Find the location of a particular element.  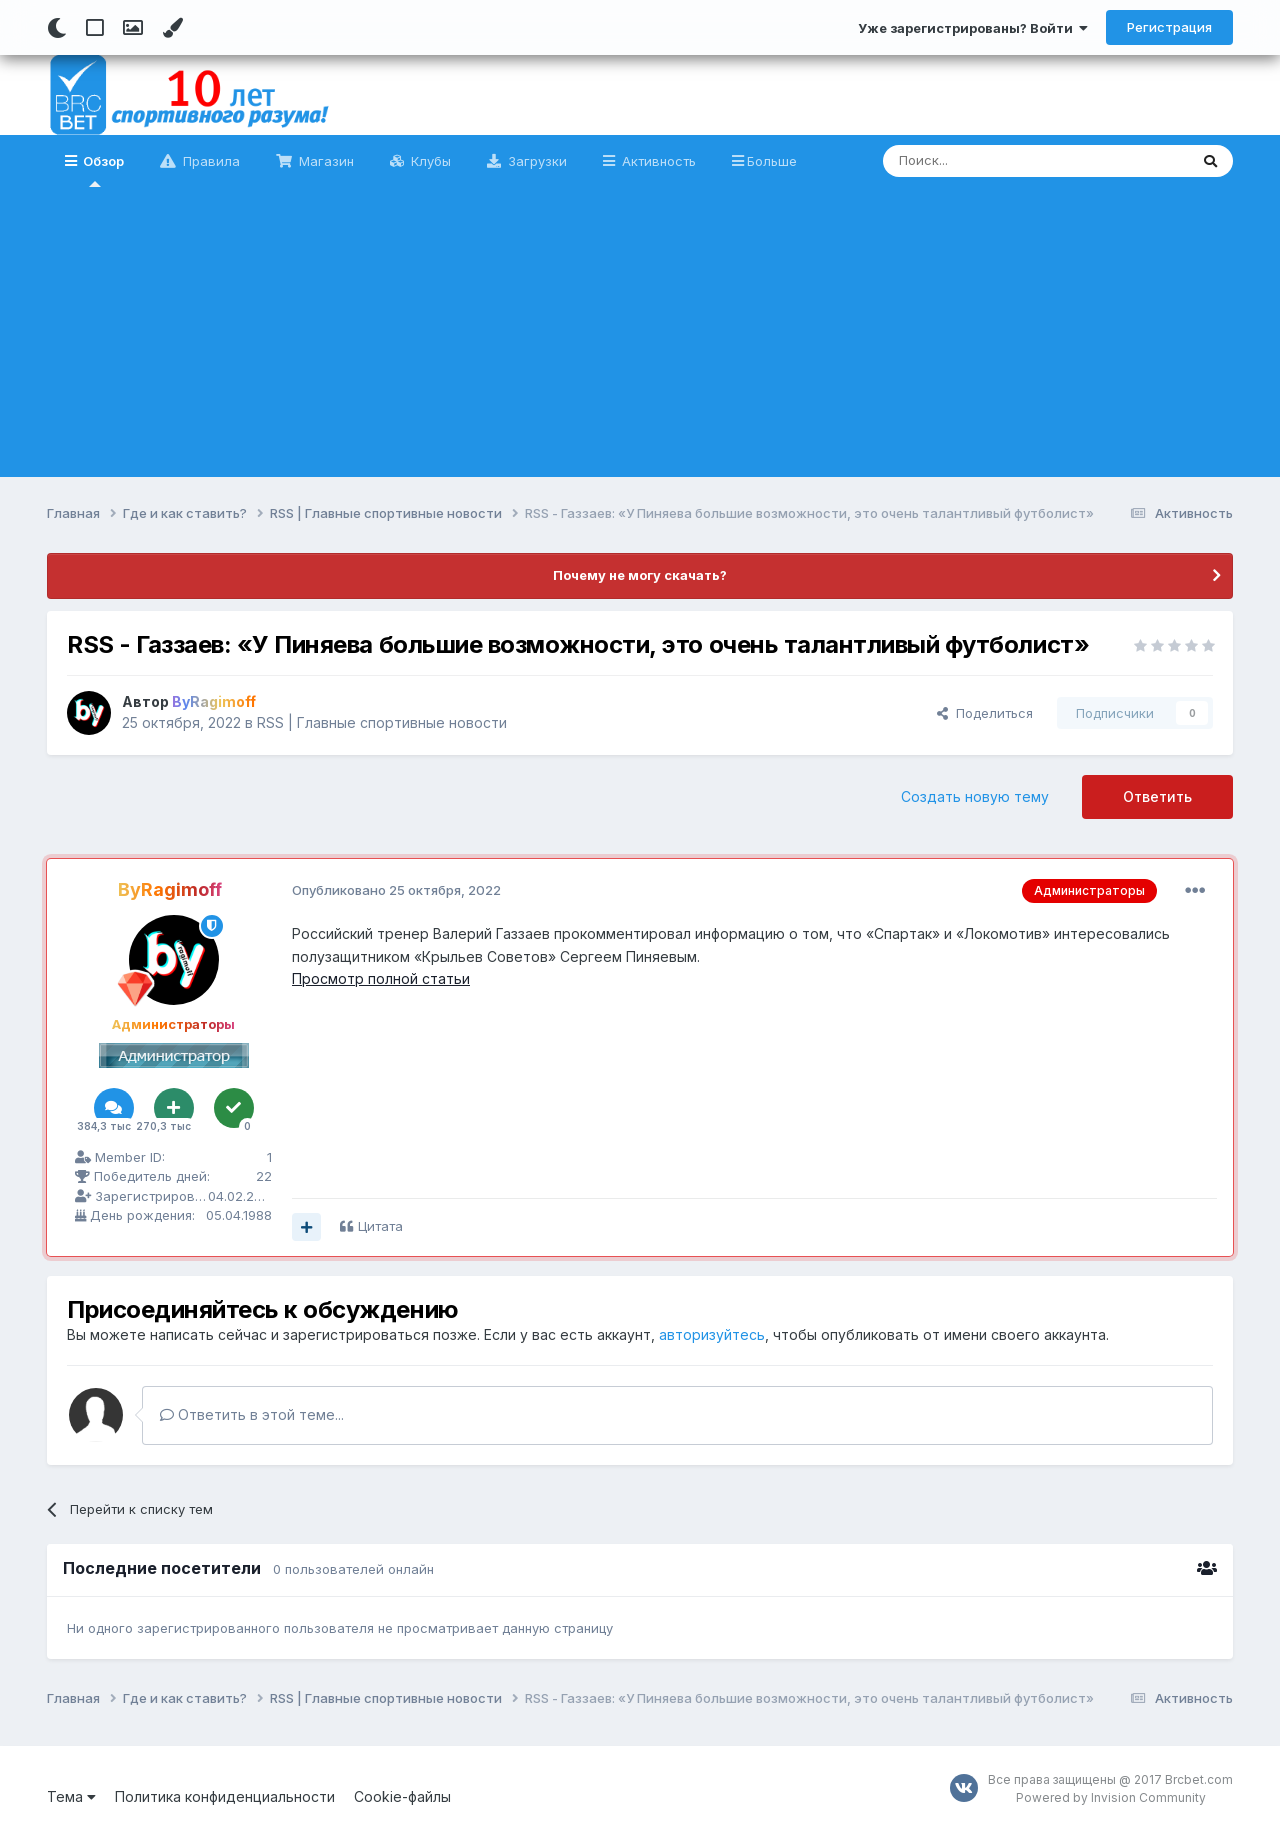

Магазин is located at coordinates (324, 161).